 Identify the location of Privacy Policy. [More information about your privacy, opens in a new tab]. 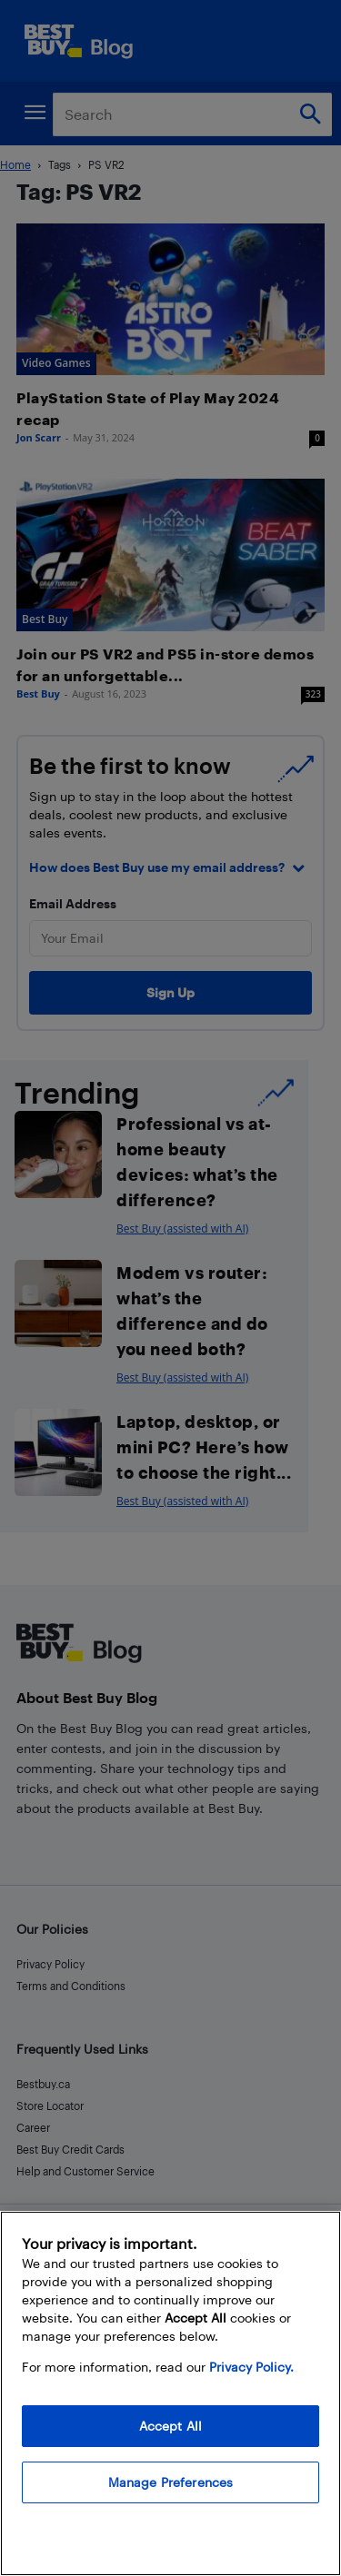
(251, 2366).